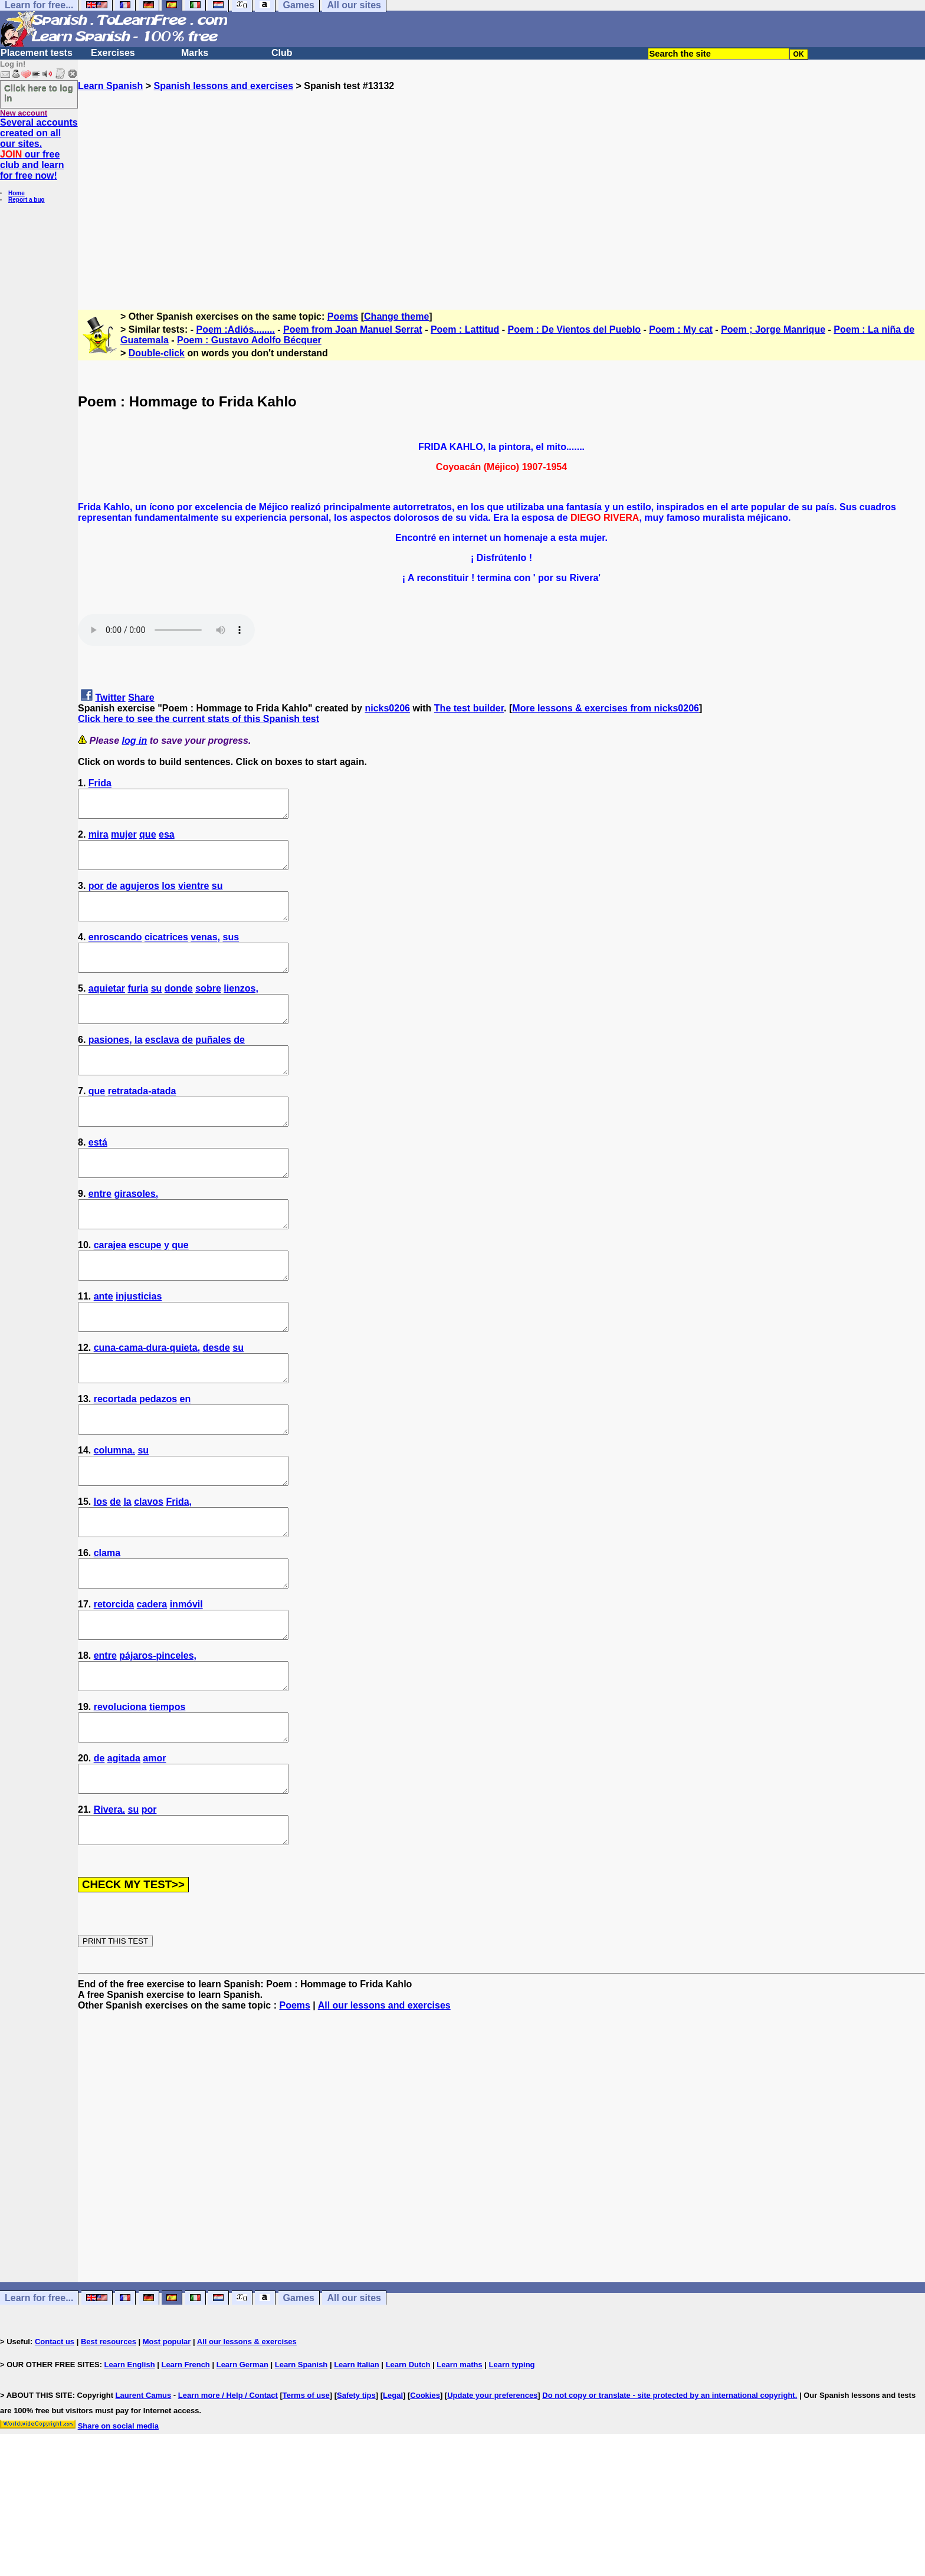  I want to click on Best resources, so click(108, 2453).